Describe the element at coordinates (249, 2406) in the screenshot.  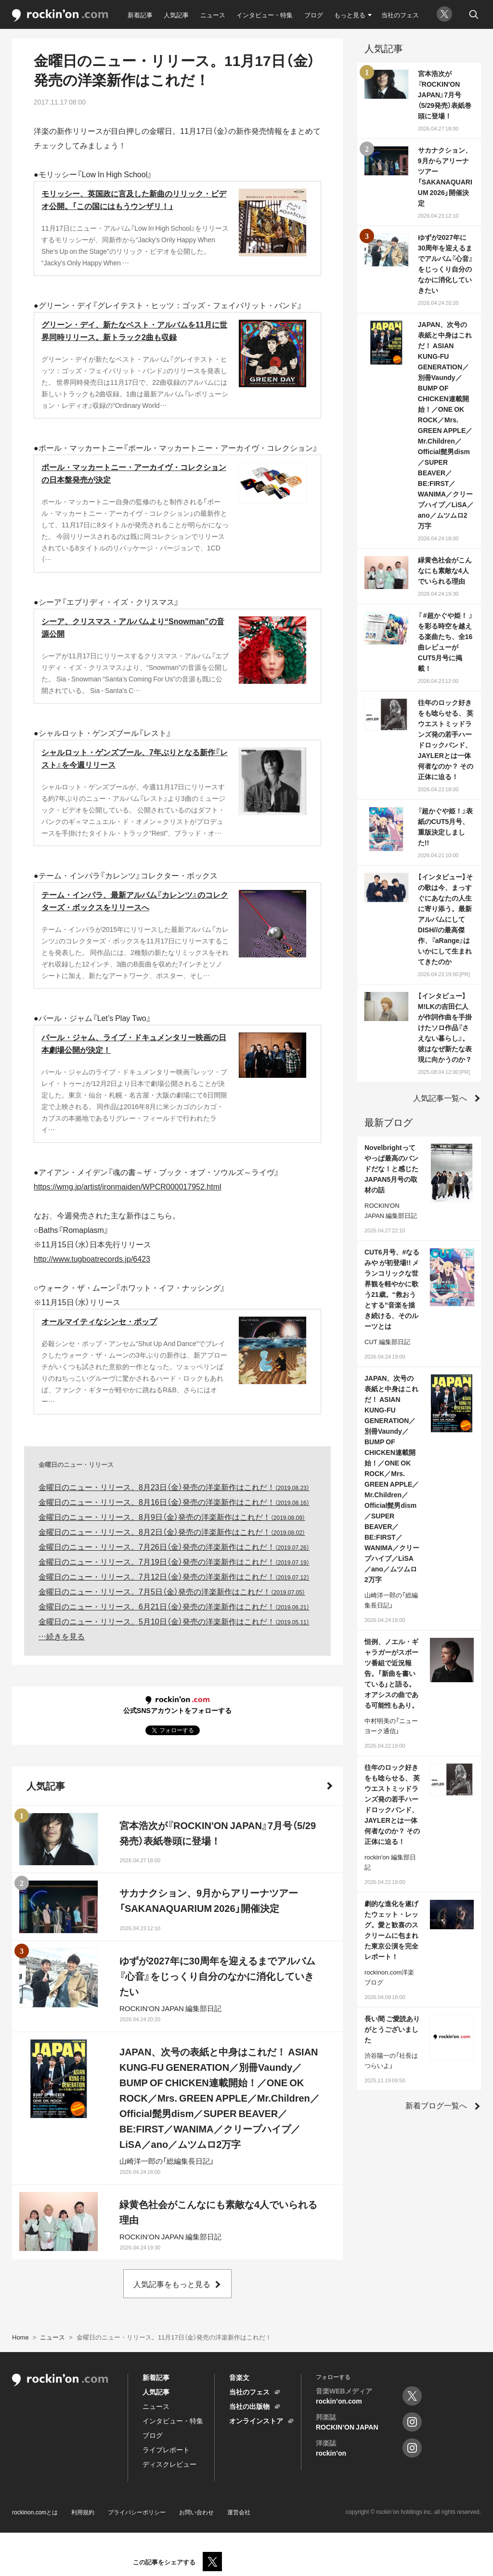
I see `当社の出版物` at that location.